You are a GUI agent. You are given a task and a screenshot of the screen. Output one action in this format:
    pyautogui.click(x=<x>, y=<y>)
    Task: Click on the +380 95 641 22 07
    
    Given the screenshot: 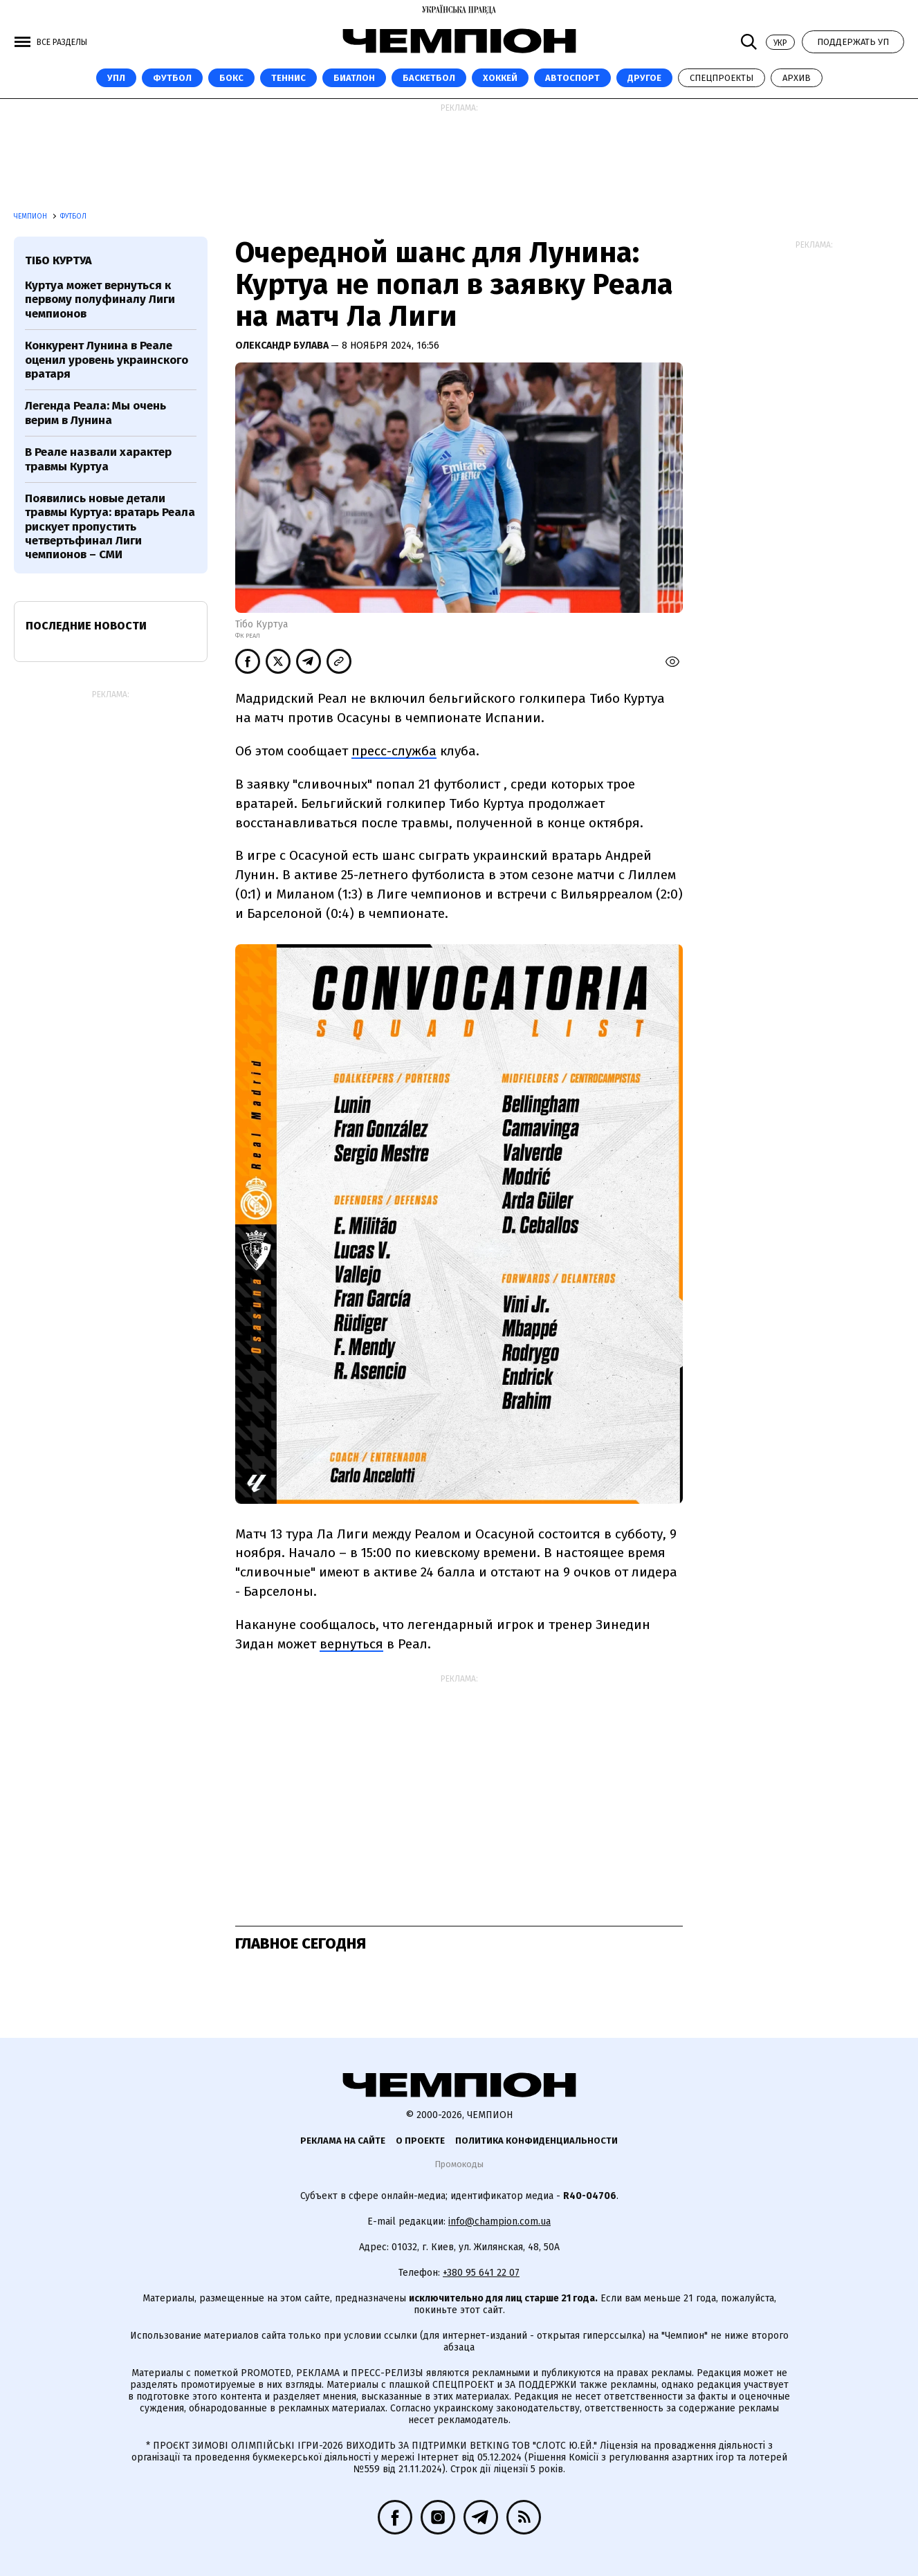 What is the action you would take?
    pyautogui.click(x=481, y=2273)
    